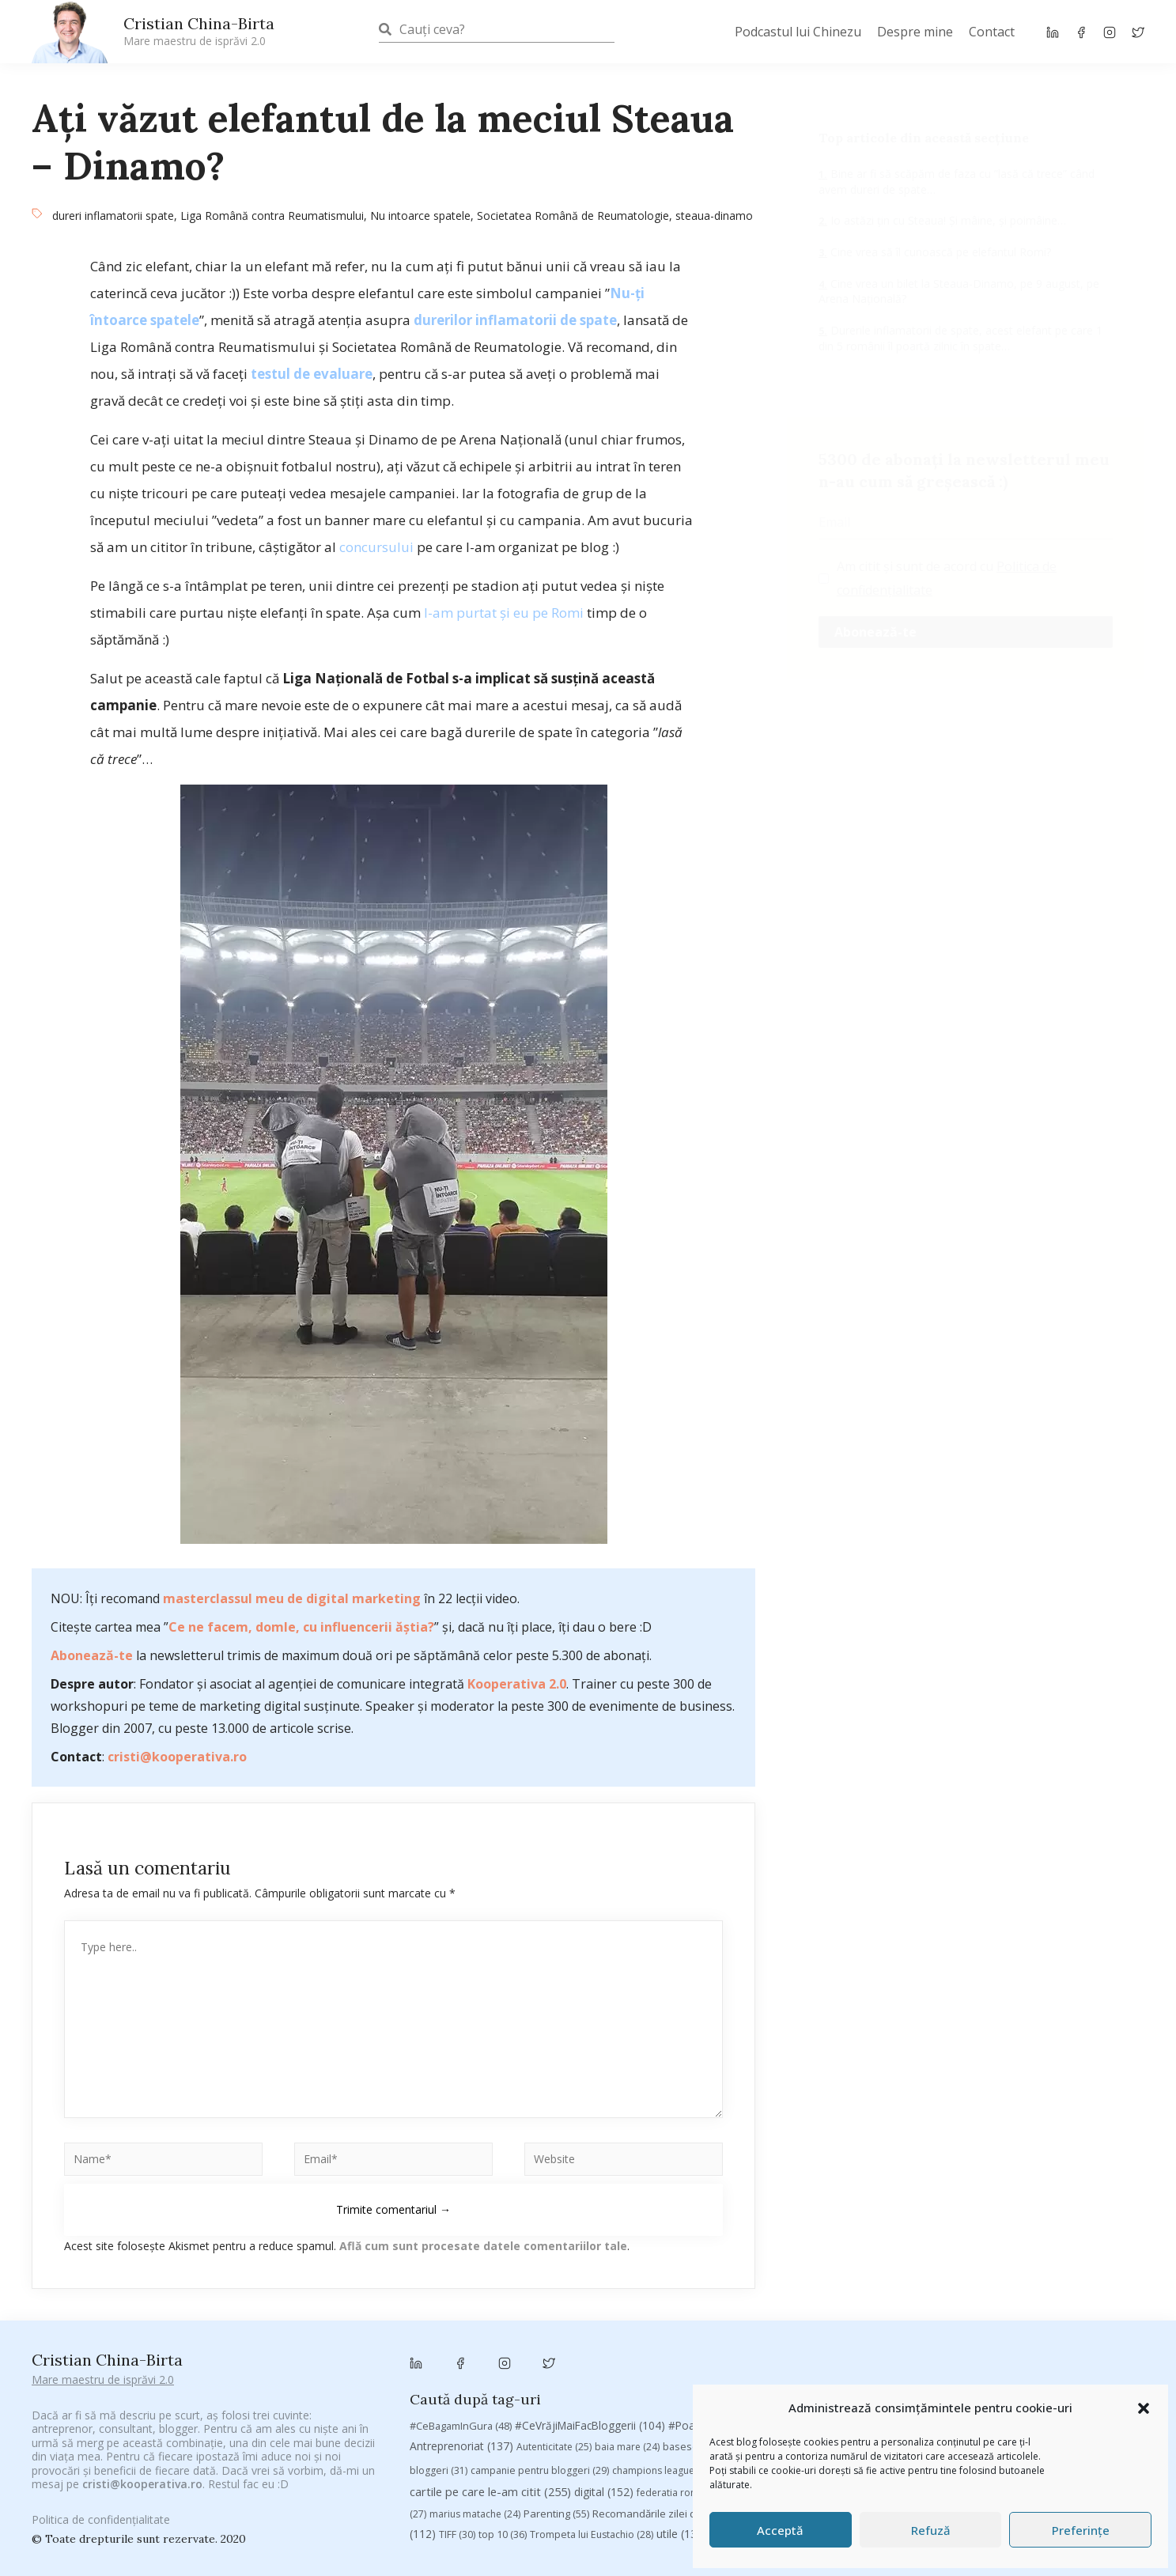 Image resolution: width=1176 pixels, height=2576 pixels. Describe the element at coordinates (461, 2347) in the screenshot. I see `Antreprenoriat [Antreprenoriat (137 de elemente)]` at that location.